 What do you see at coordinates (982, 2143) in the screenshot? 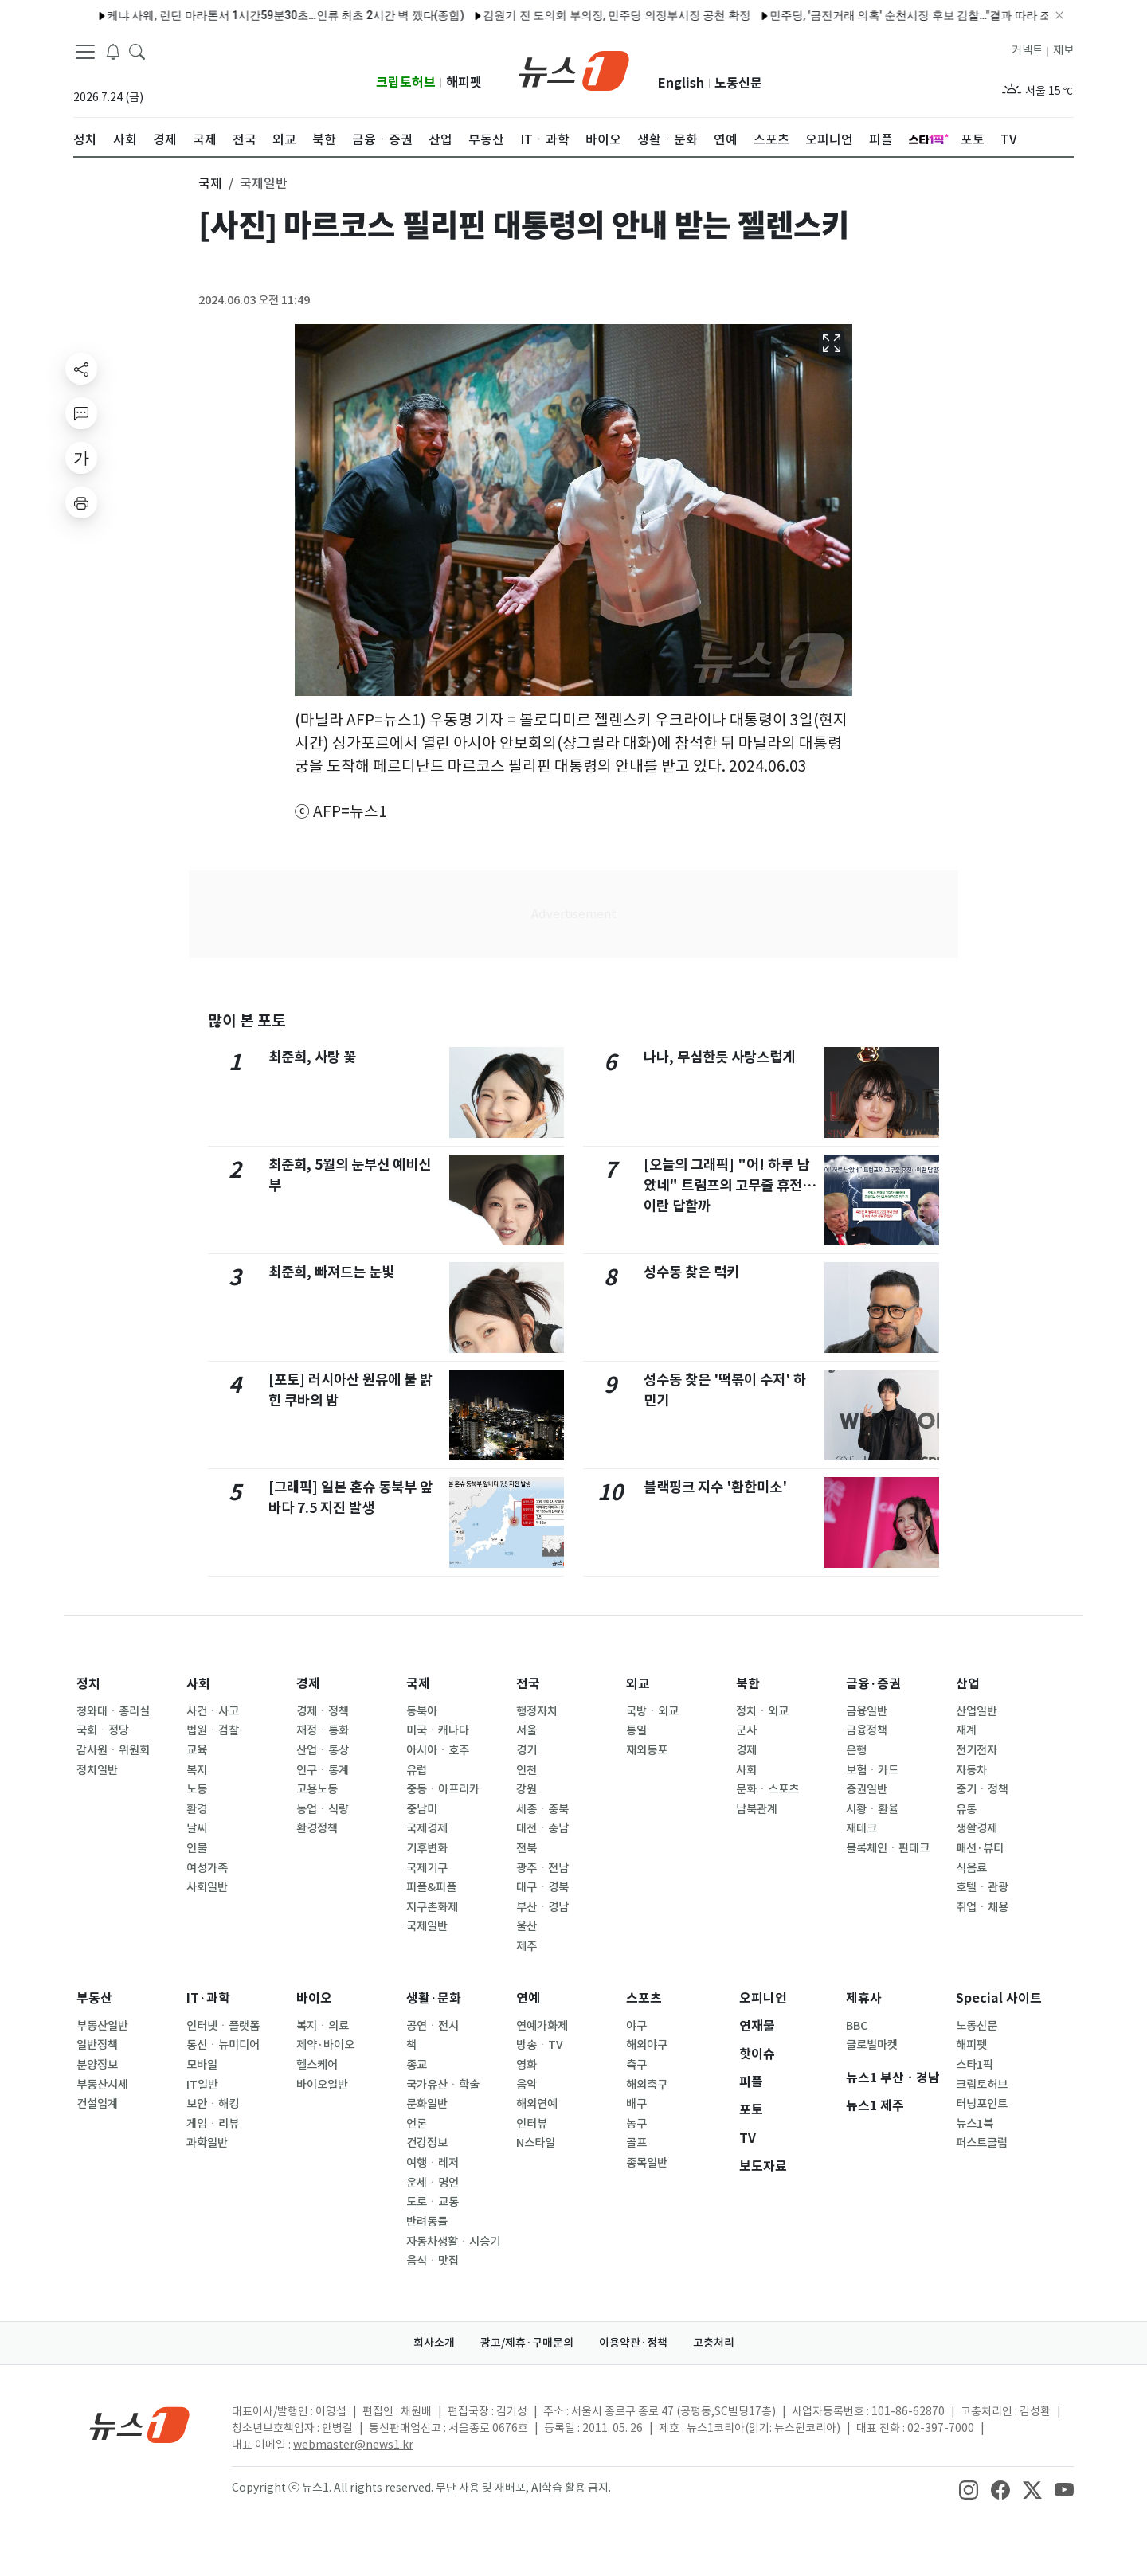
I see `퍼스트클럽` at bounding box center [982, 2143].